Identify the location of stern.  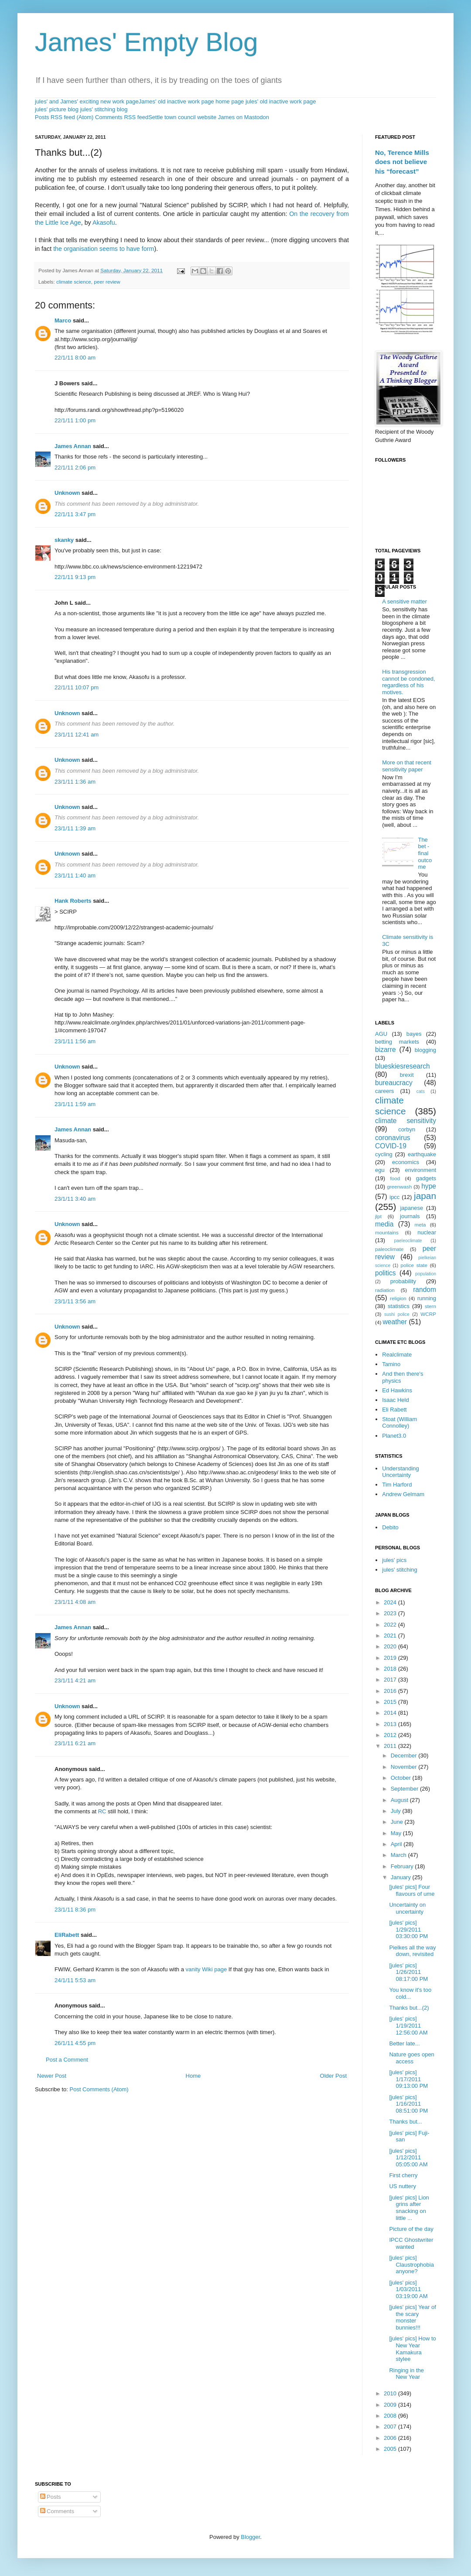
(430, 1306).